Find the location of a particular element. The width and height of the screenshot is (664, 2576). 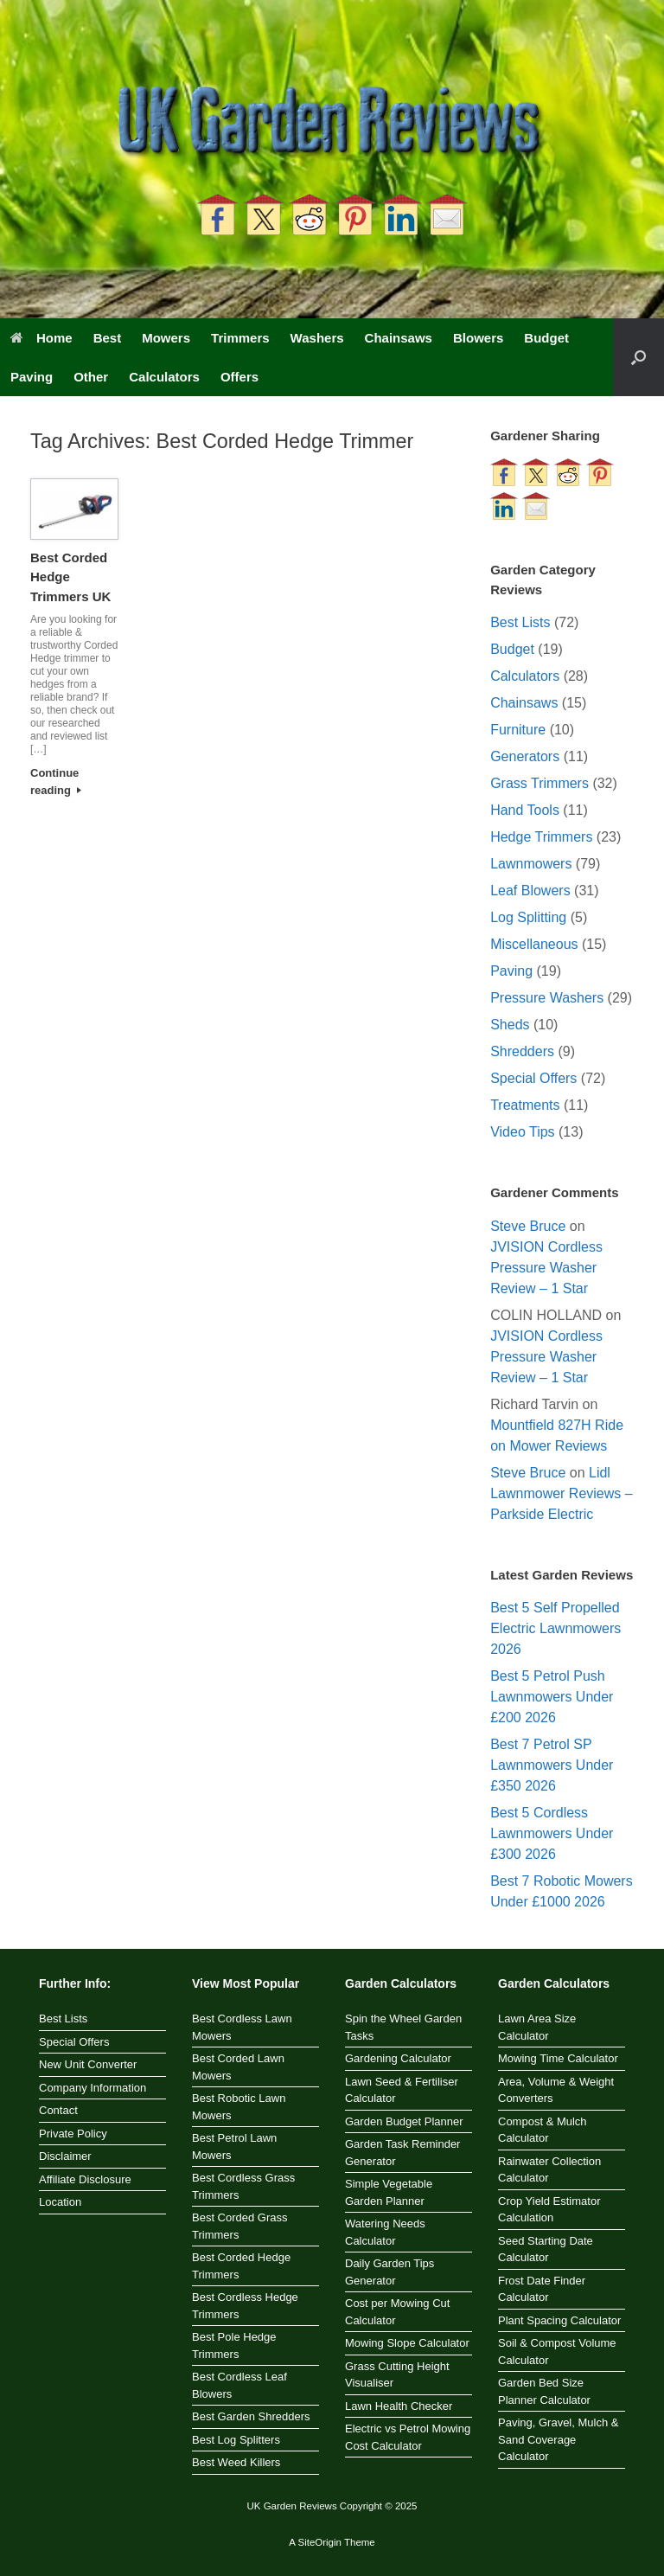

Shredders is located at coordinates (522, 1051).